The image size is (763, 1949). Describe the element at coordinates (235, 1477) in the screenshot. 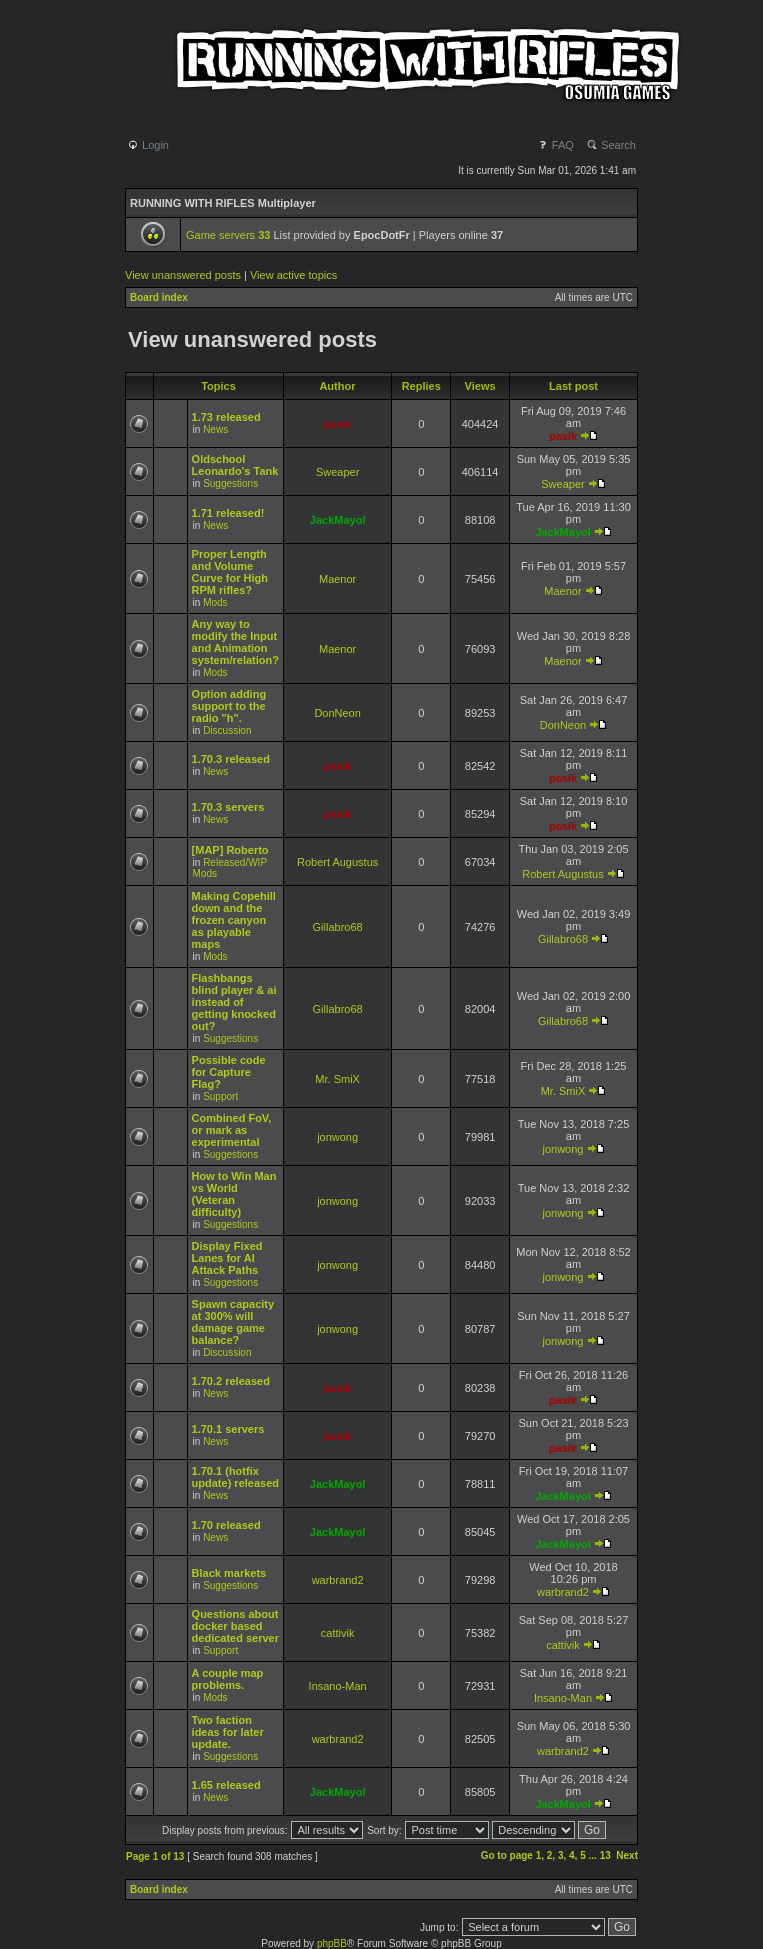

I see `1.70.1 (hotfix update) released` at that location.